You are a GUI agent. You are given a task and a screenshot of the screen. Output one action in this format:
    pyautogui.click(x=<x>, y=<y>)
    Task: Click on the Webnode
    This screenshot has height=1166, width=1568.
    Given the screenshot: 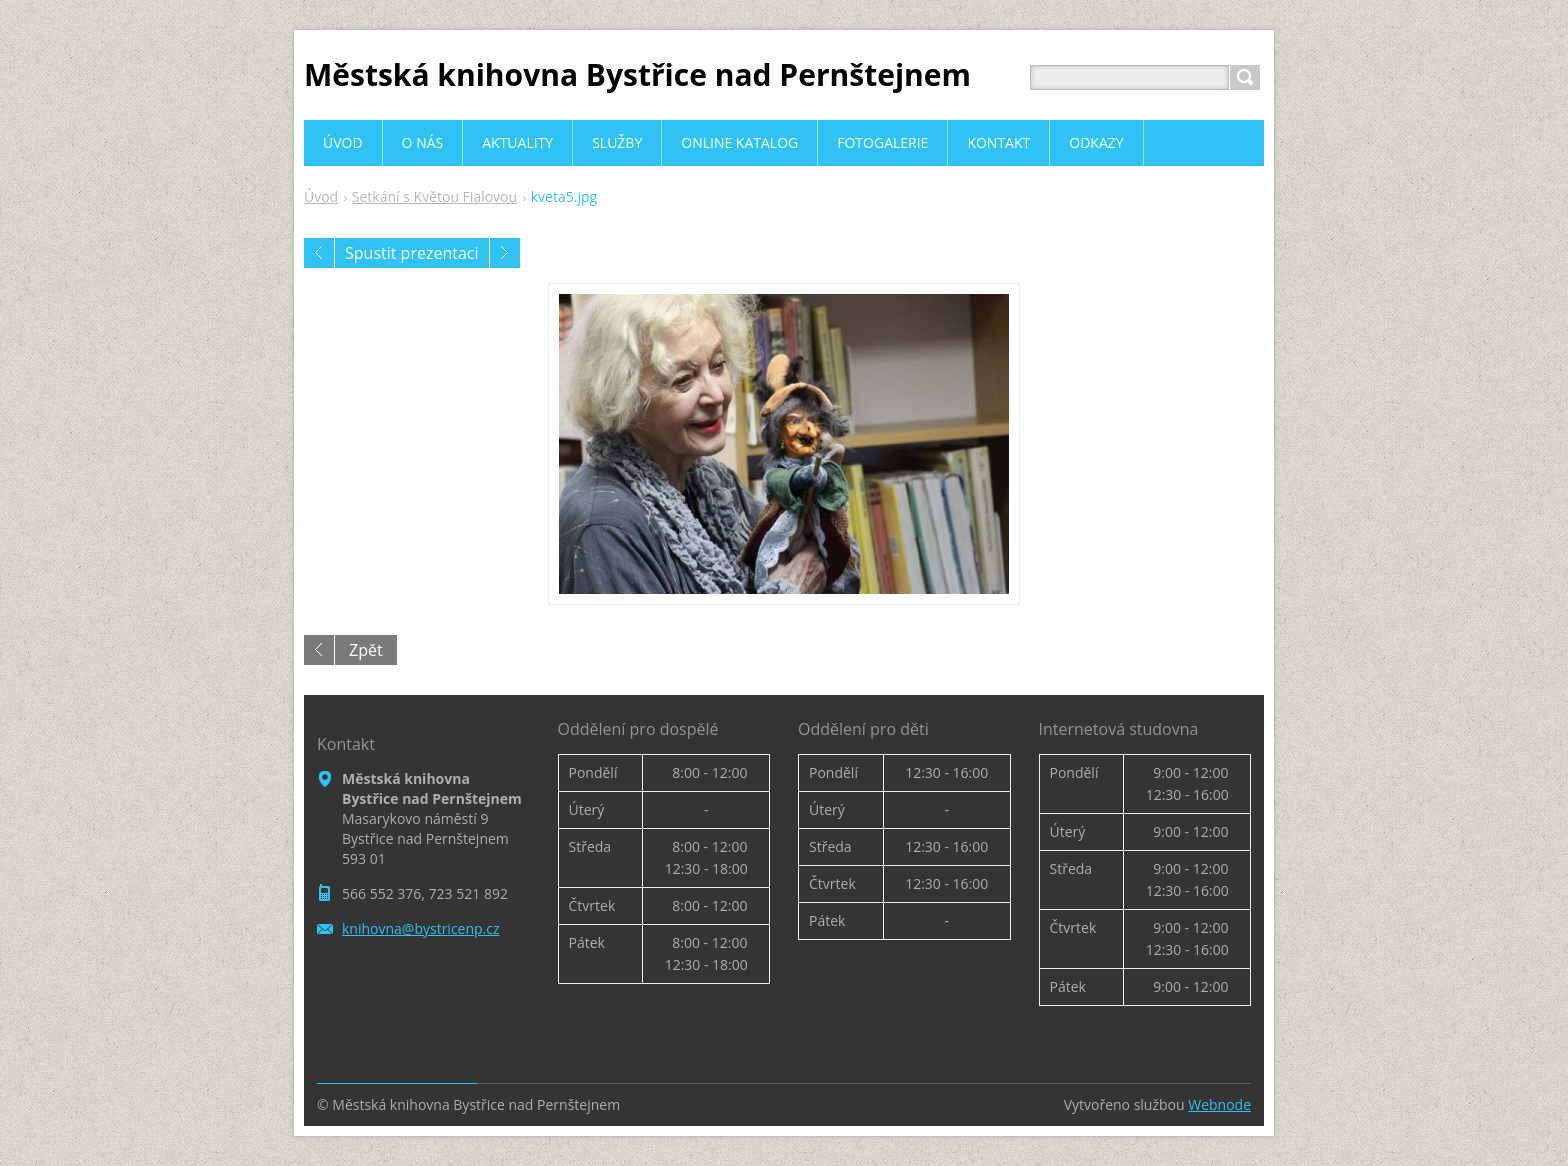 What is the action you would take?
    pyautogui.click(x=1219, y=1104)
    